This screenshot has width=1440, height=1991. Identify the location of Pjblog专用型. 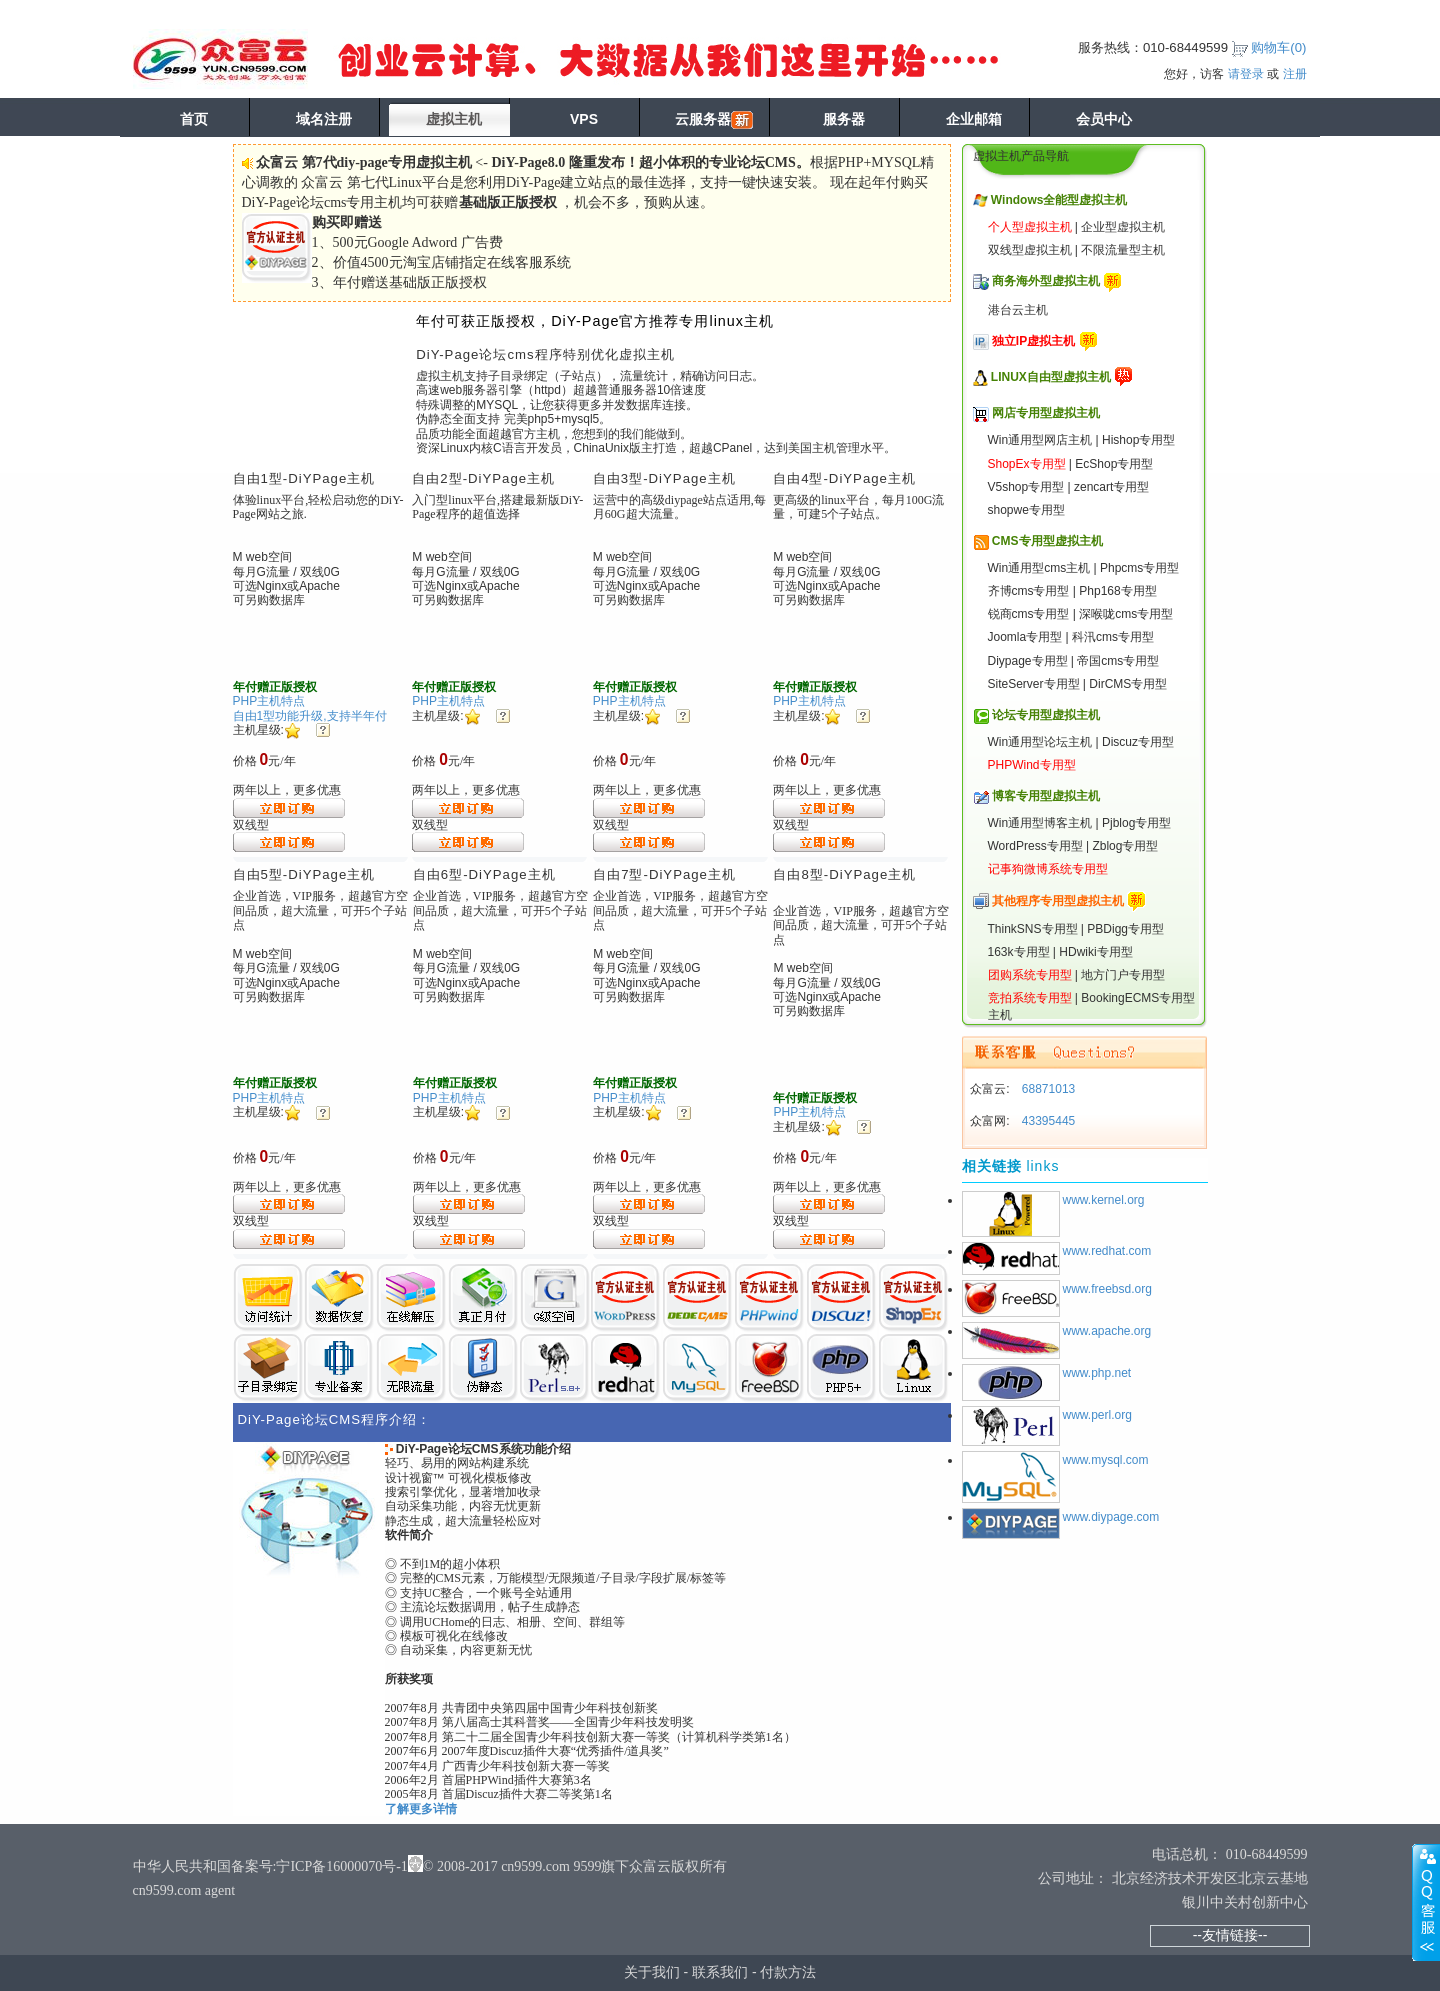
(1136, 823).